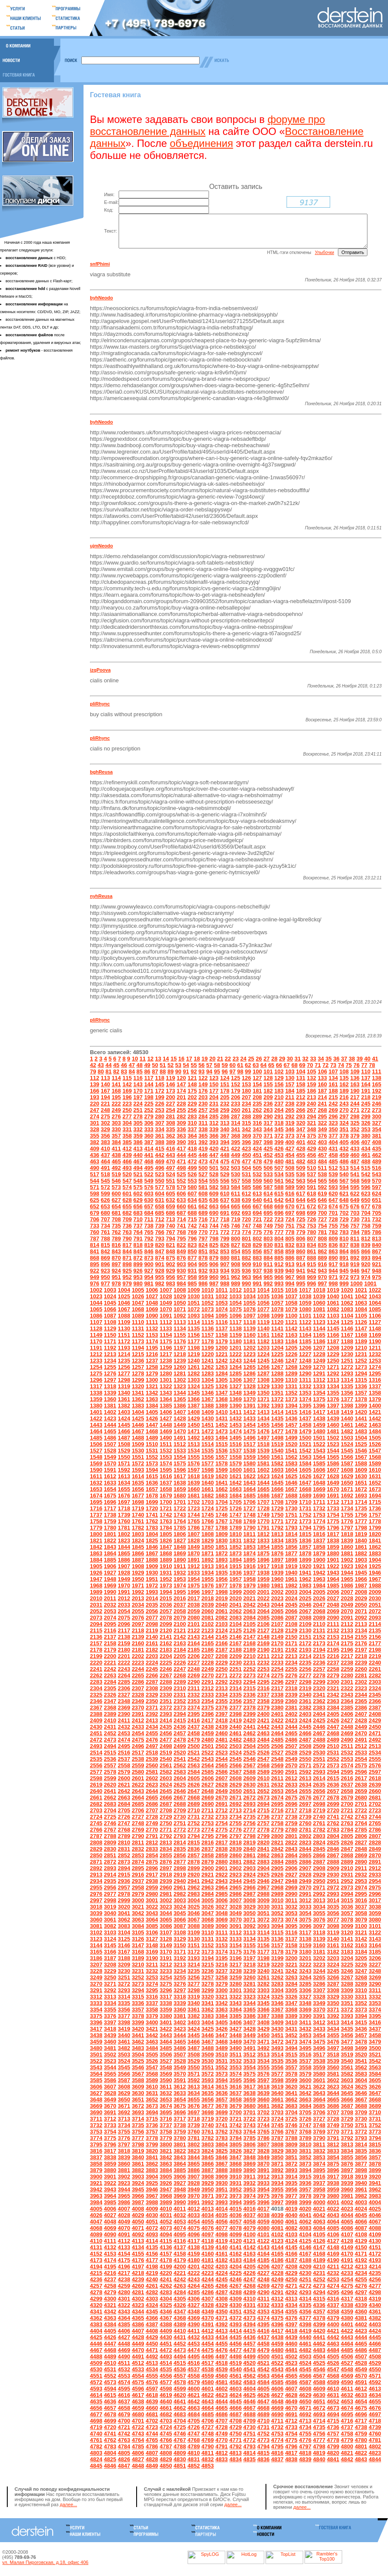  What do you see at coordinates (179, 1543) in the screenshot?
I see `1806` at bounding box center [179, 1543].